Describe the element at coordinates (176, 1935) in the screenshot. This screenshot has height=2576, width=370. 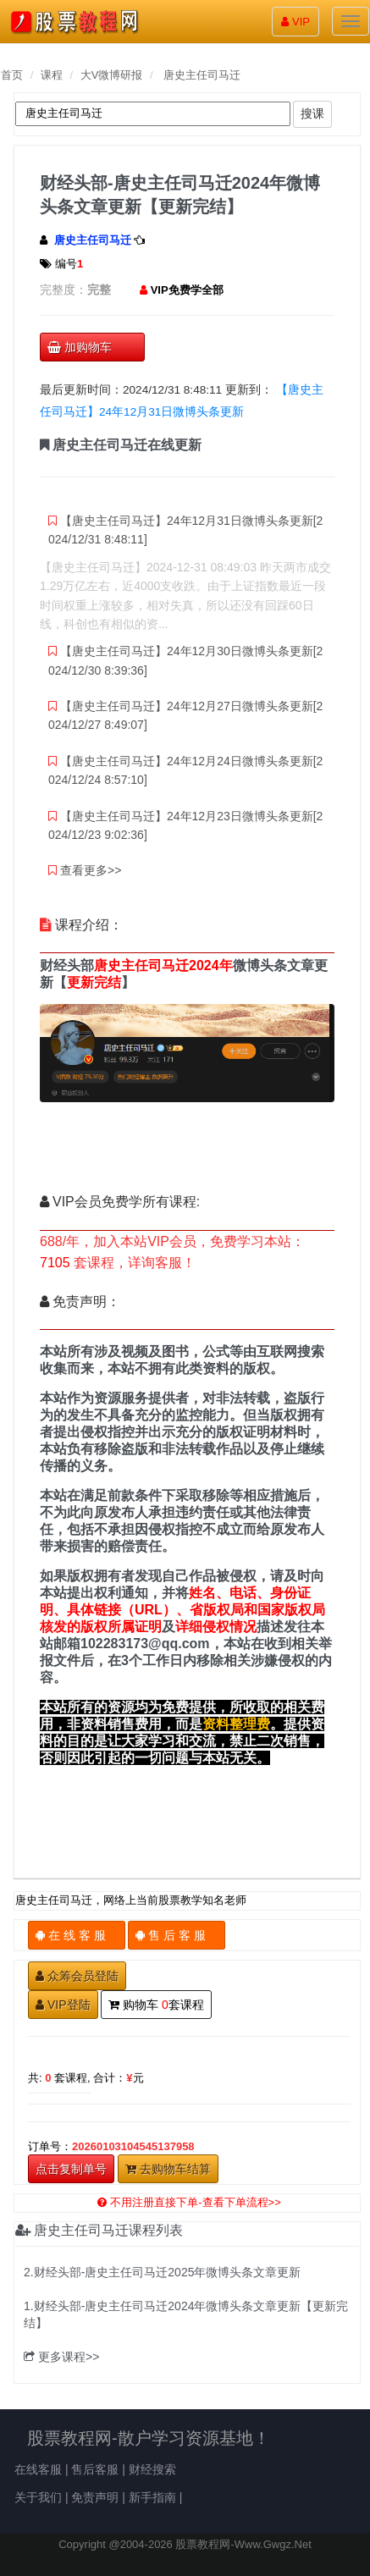
I see `售 后 客 服` at that location.